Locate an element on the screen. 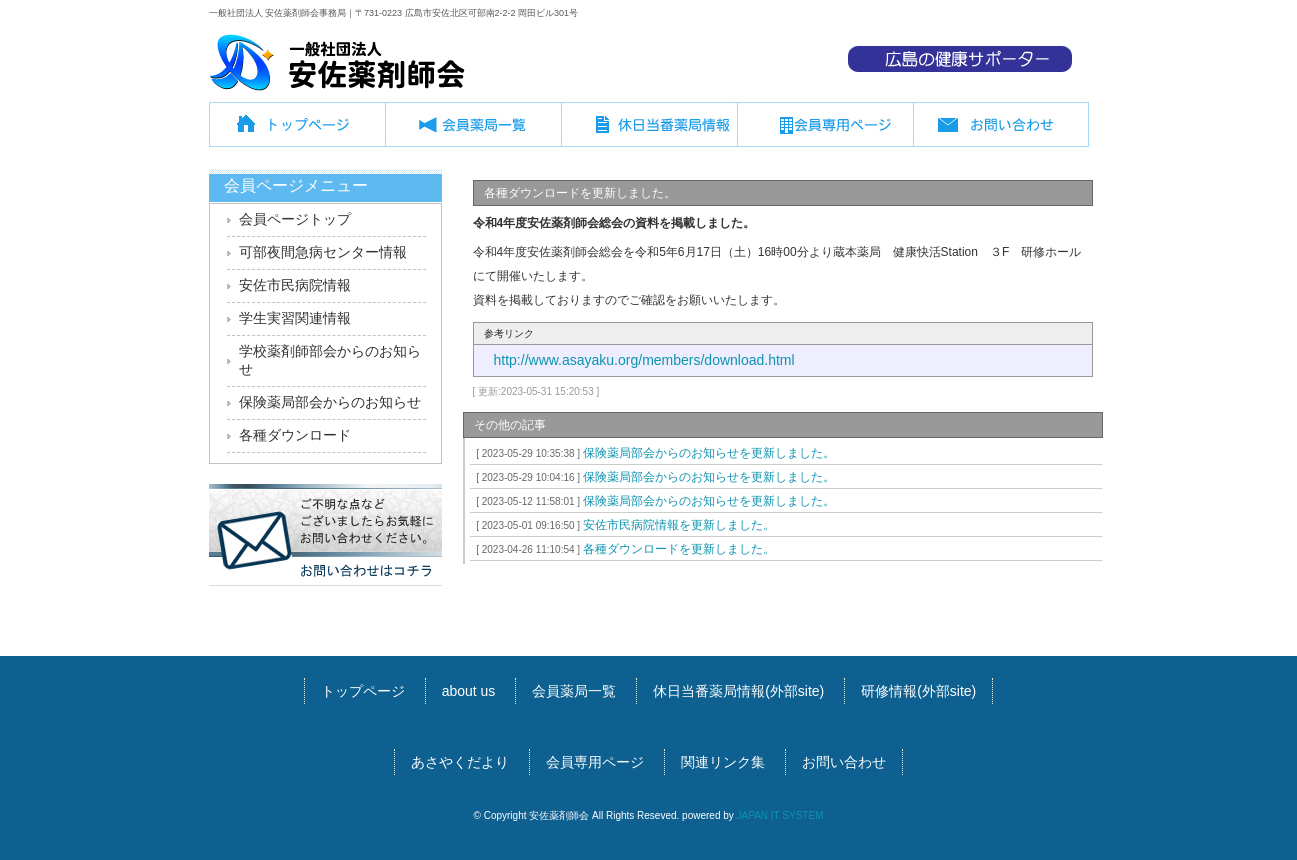 Image resolution: width=1297 pixels, height=860 pixels. 学生実習関連情報 is located at coordinates (295, 318).